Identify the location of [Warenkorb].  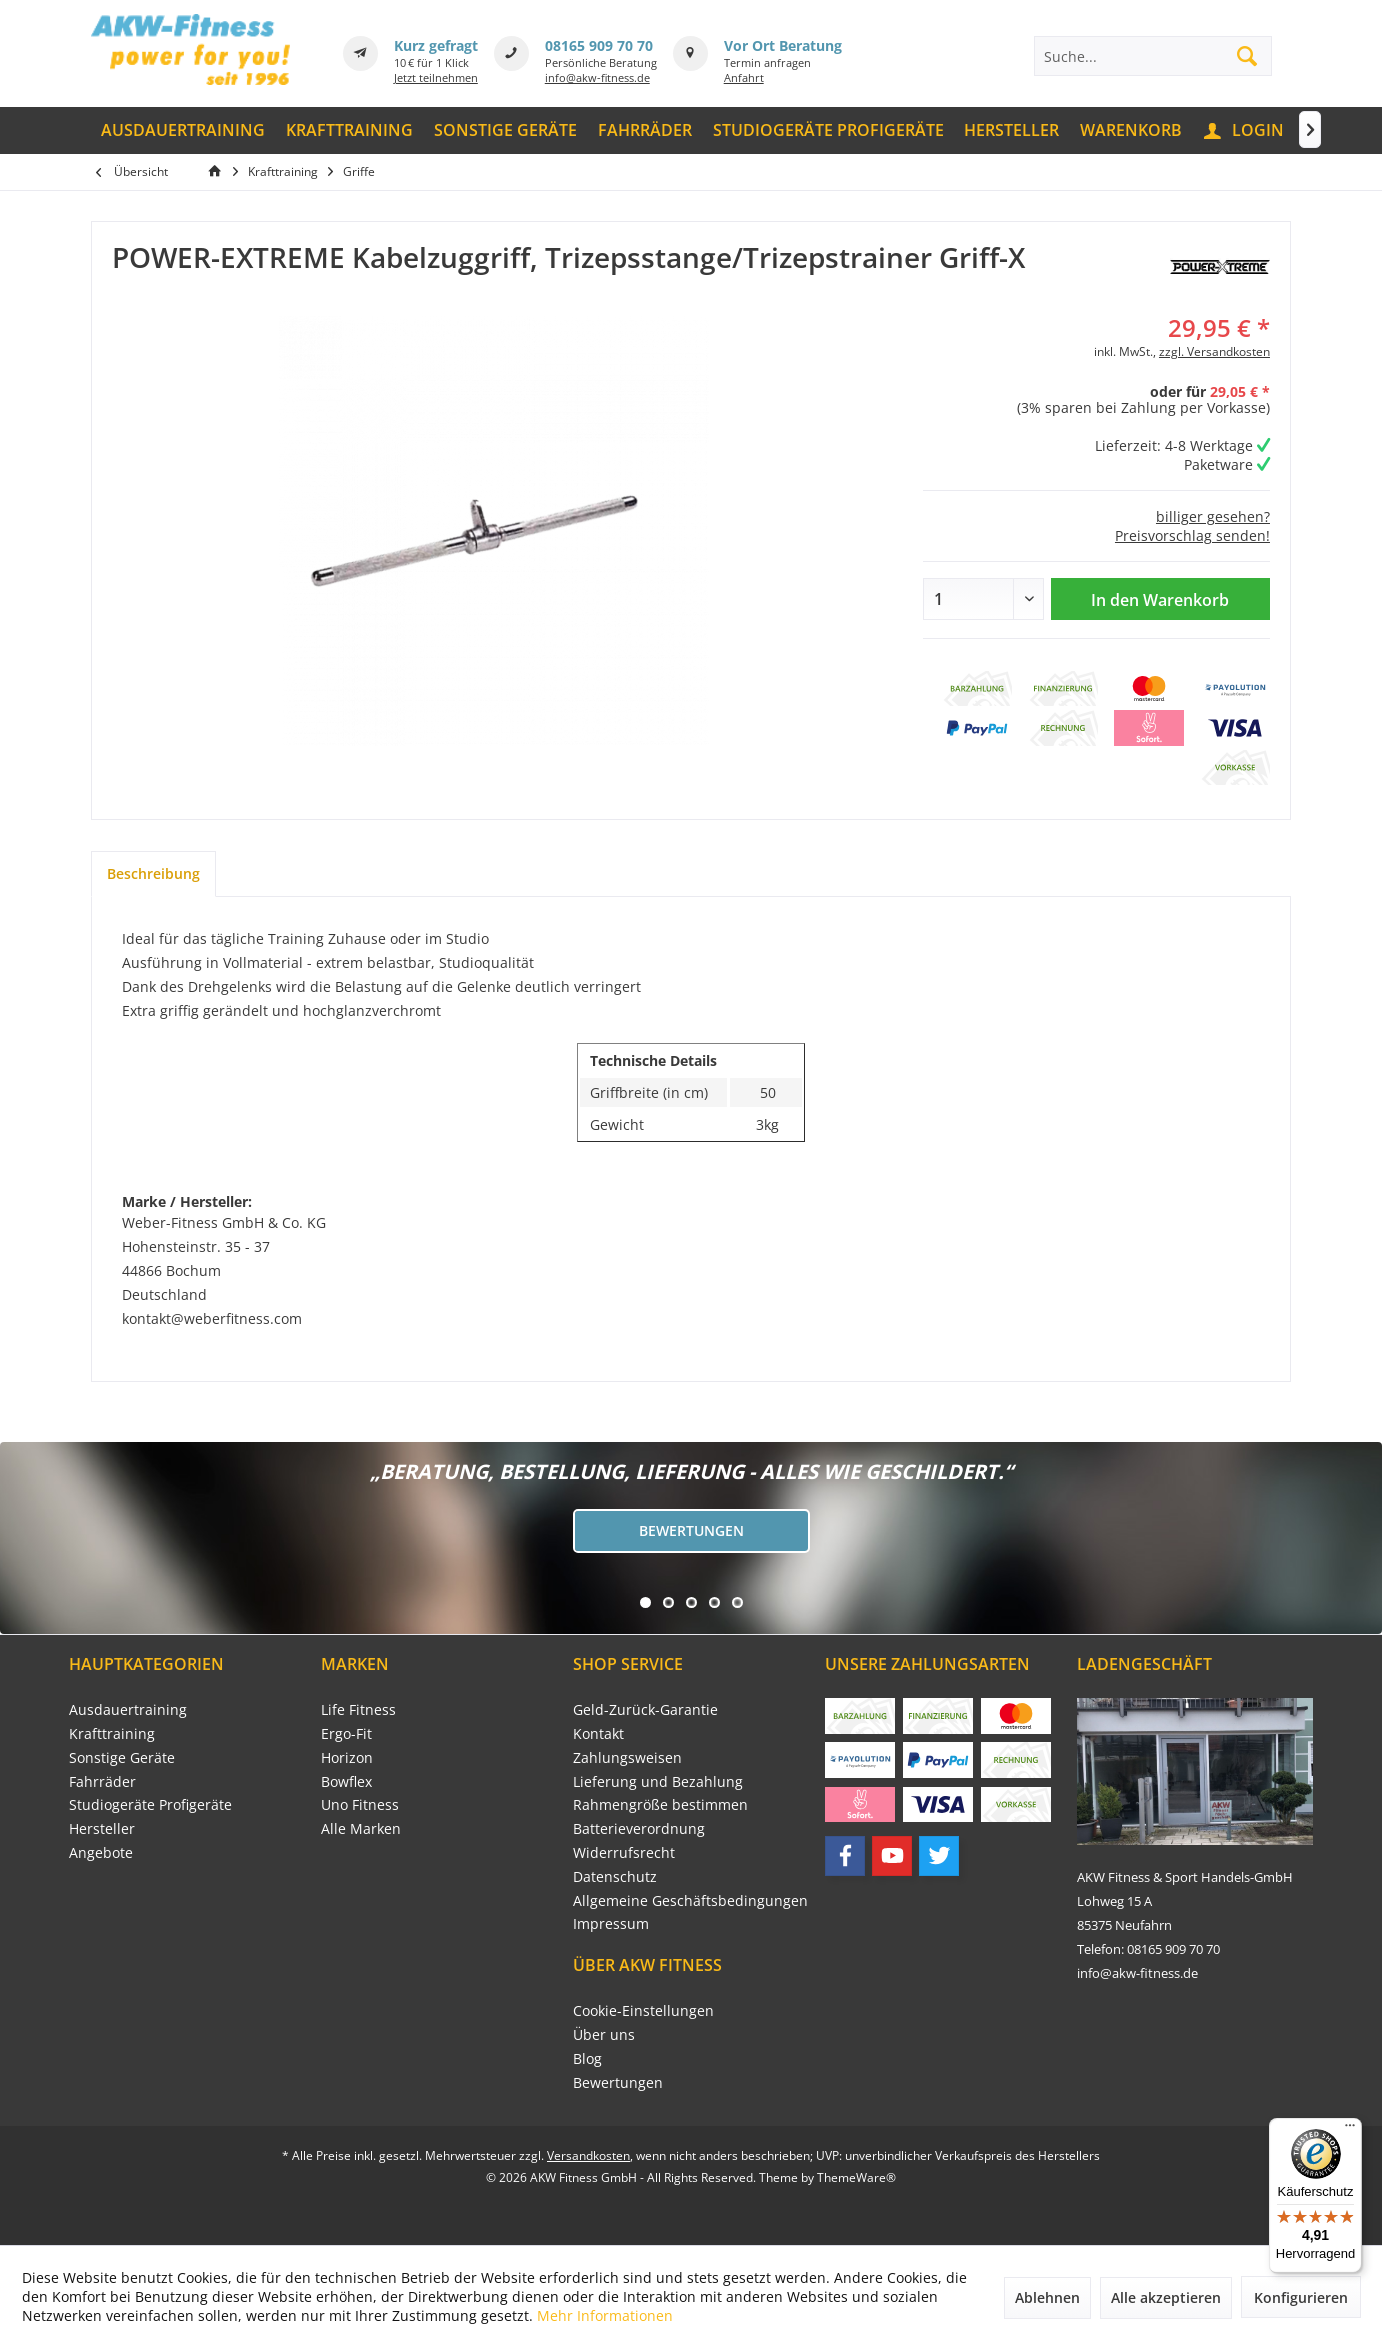
(1131, 130).